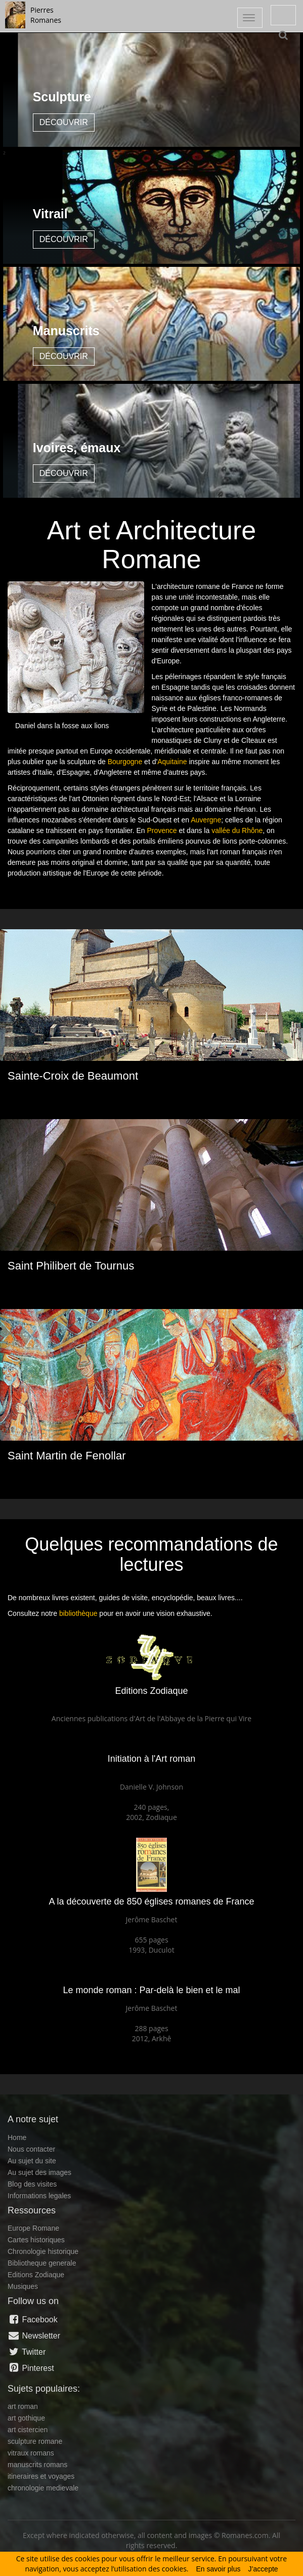 This screenshot has height=2576, width=303. I want to click on Au sujet des images, so click(39, 2172).